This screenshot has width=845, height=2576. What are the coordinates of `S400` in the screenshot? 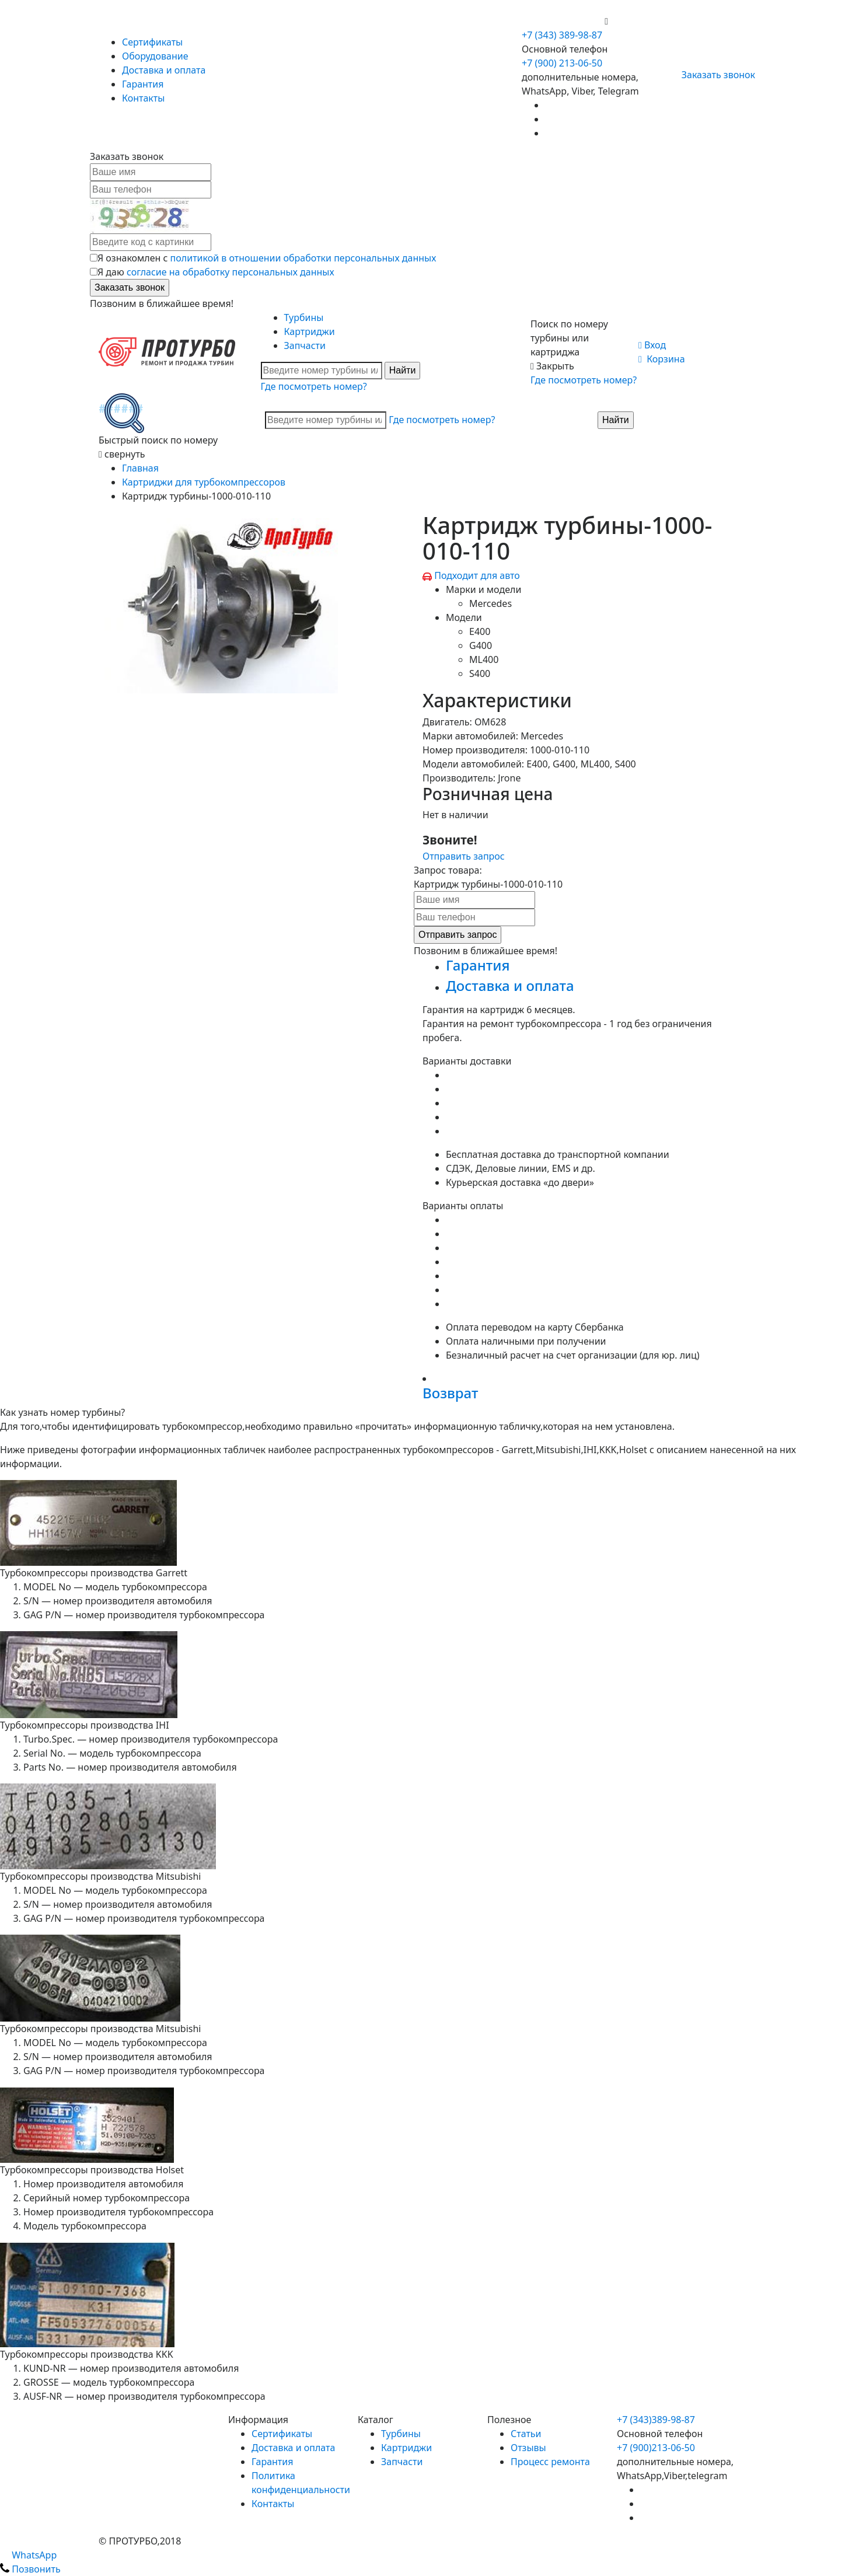 It's located at (479, 673).